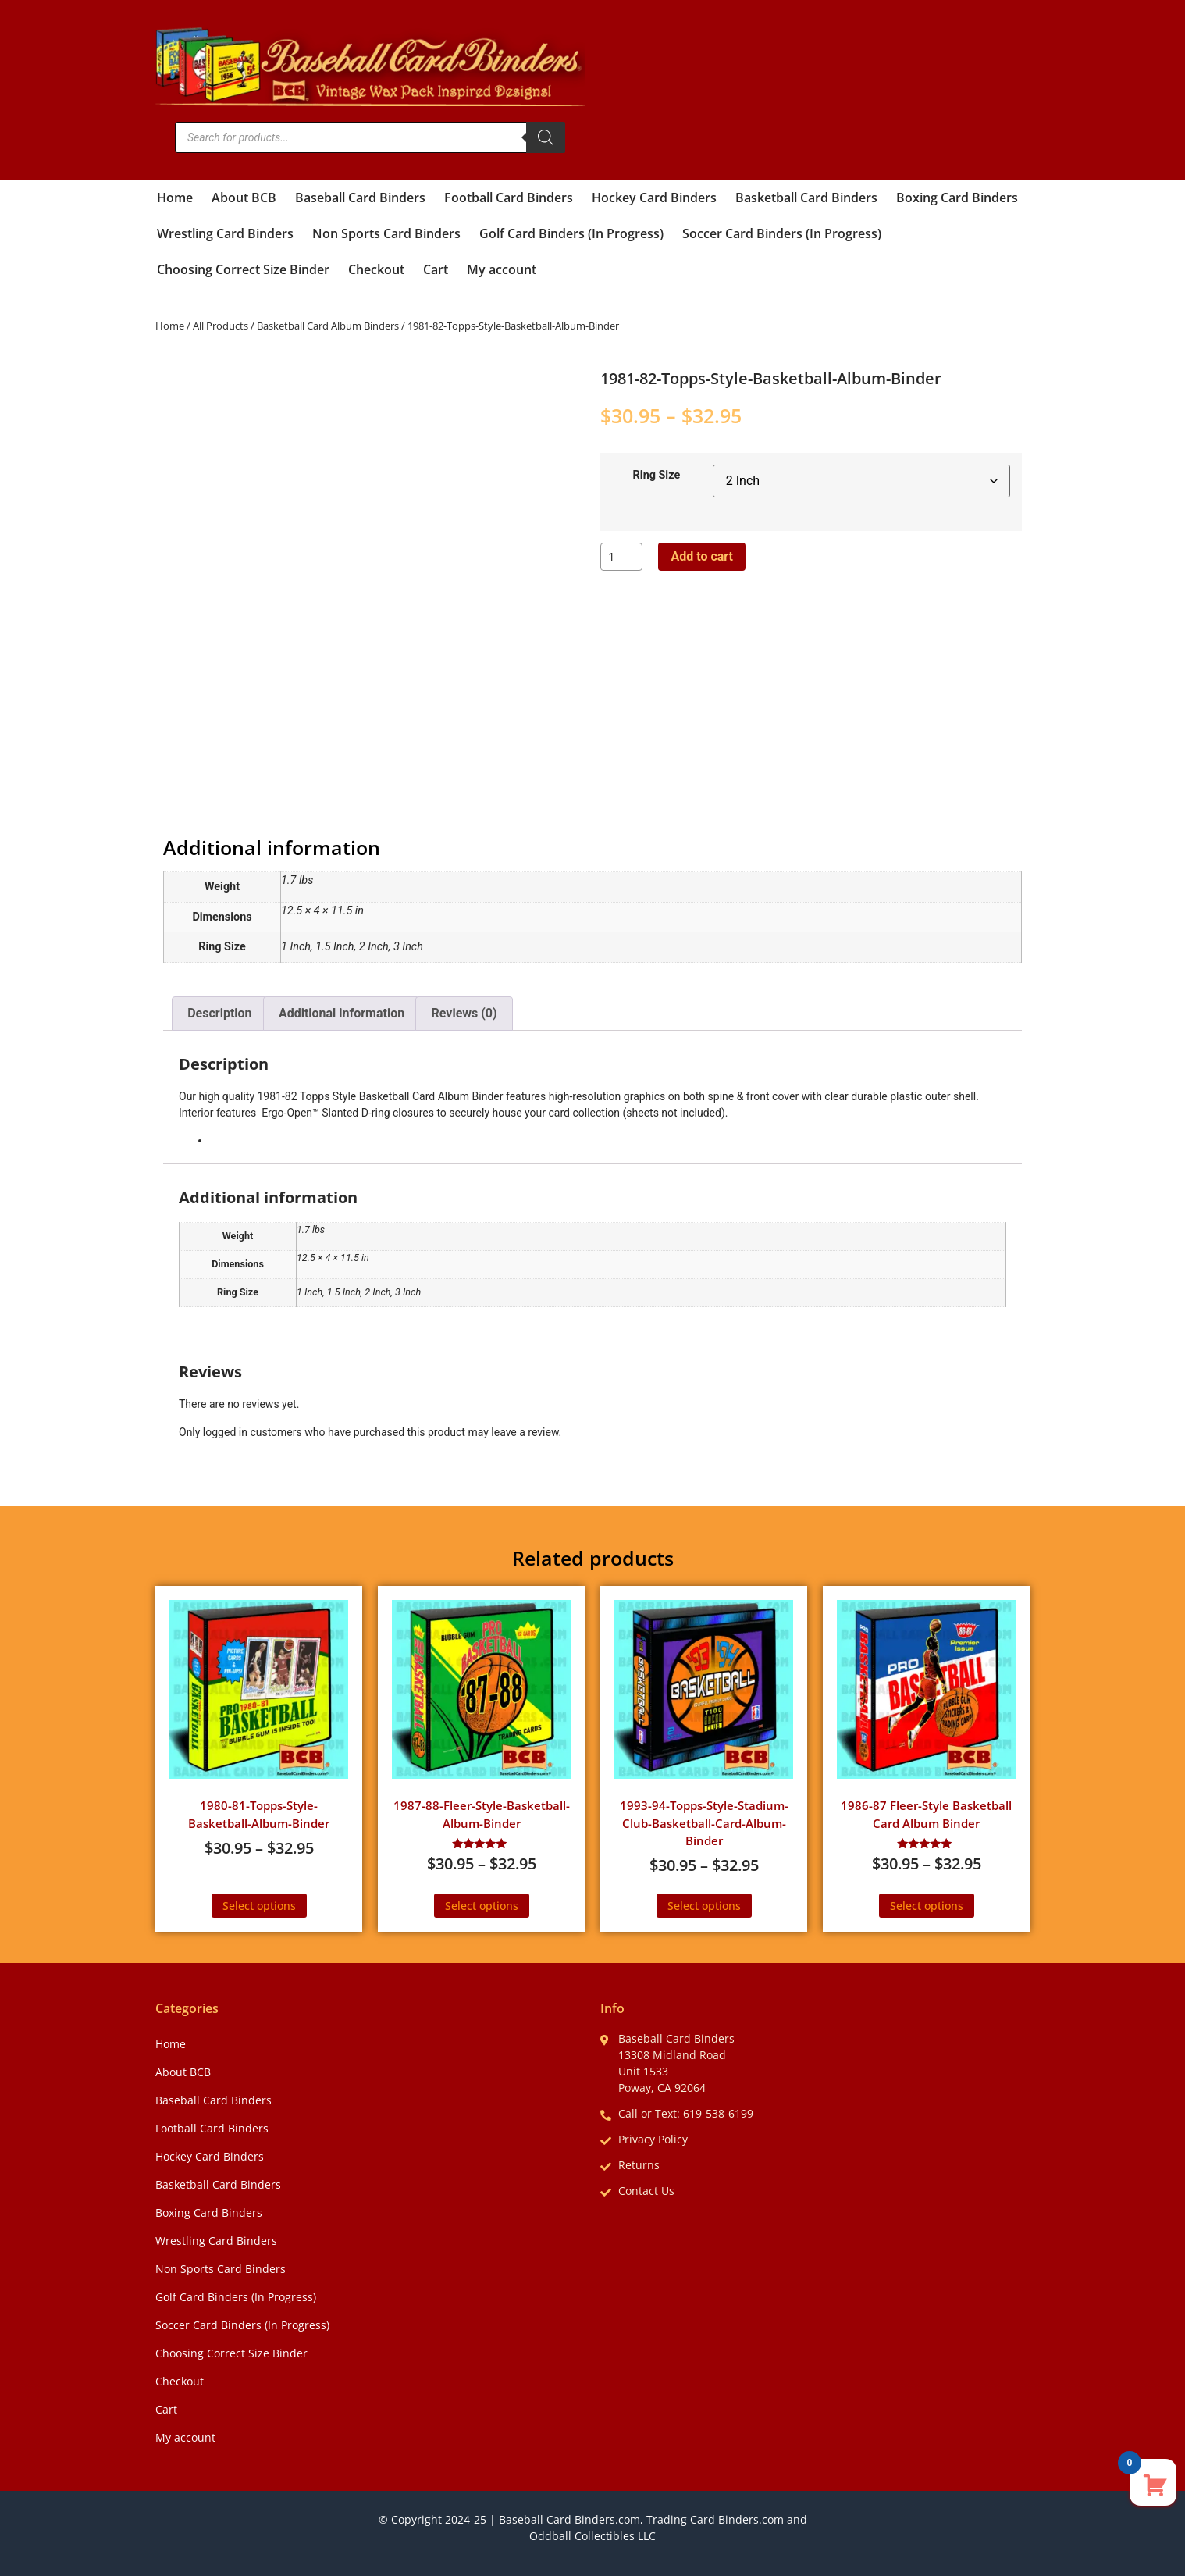 This screenshot has height=2576, width=1185. I want to click on All Products, so click(220, 326).